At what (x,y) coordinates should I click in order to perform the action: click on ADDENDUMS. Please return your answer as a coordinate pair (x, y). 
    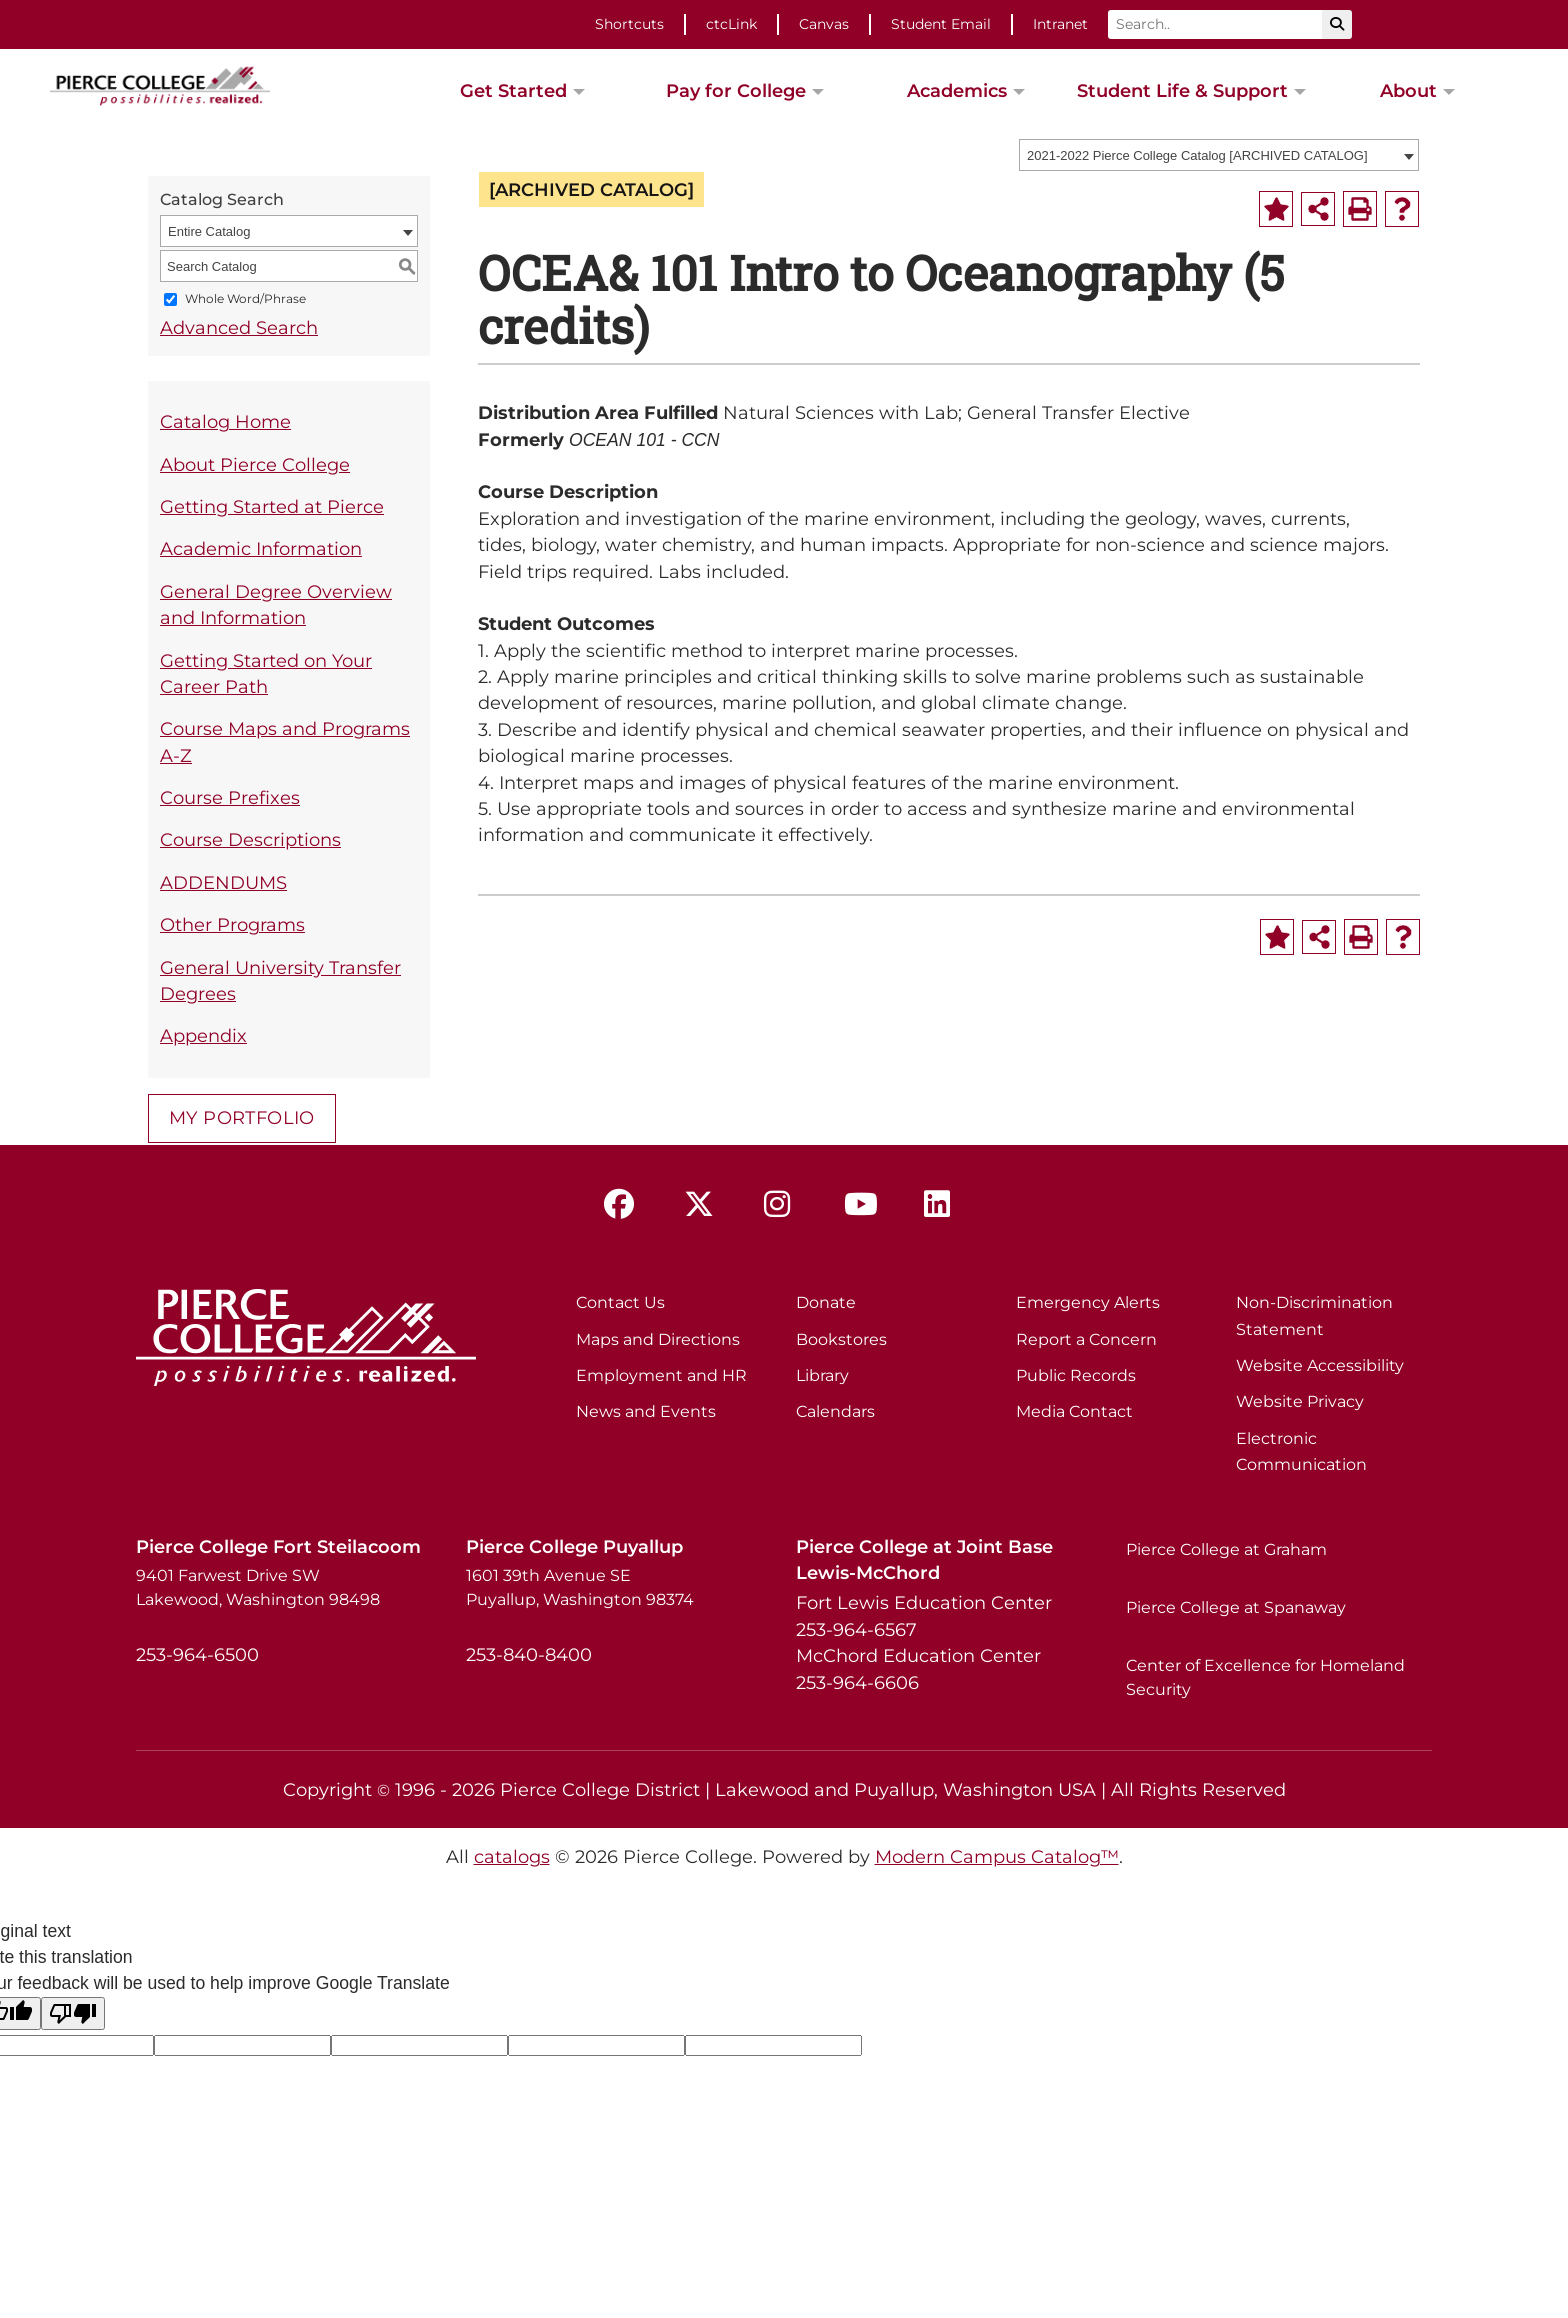
    Looking at the image, I should click on (223, 882).